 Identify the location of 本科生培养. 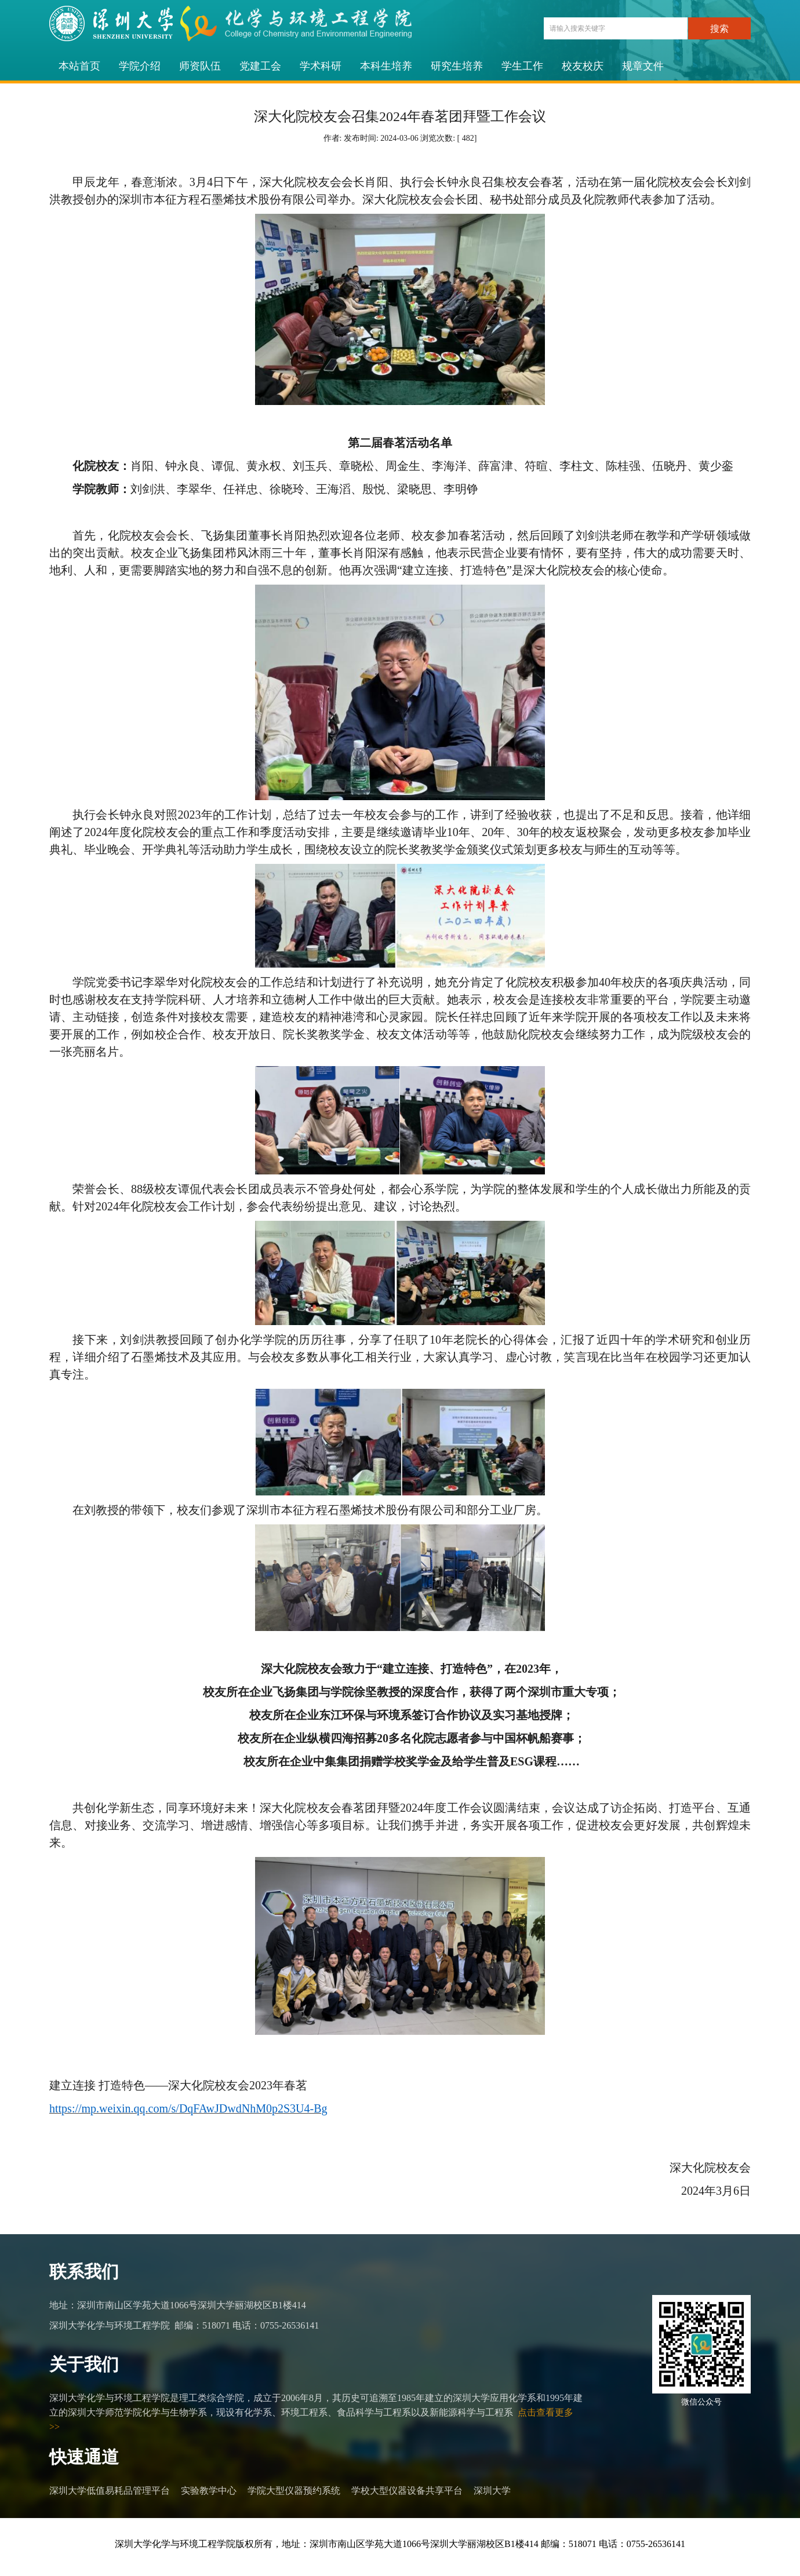
(386, 66).